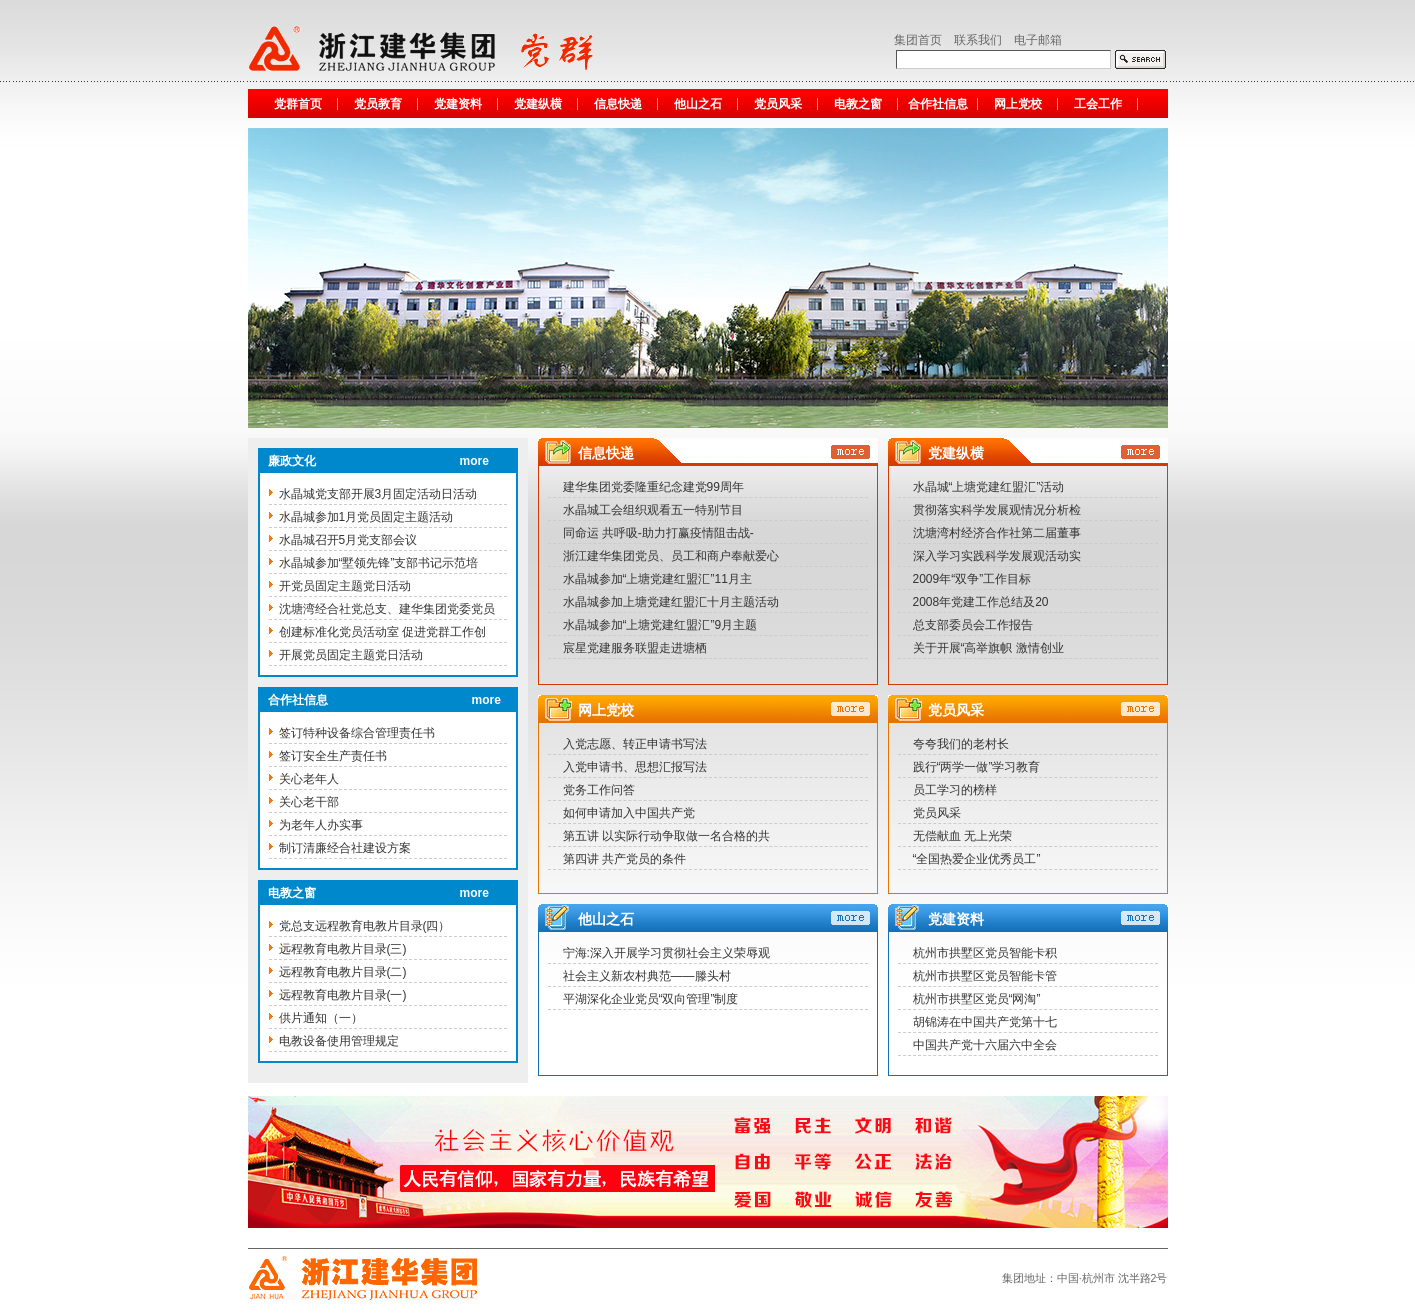 This screenshot has height=1315, width=1415. What do you see at coordinates (348, 540) in the screenshot?
I see `水晶城召开5月党支部会议` at bounding box center [348, 540].